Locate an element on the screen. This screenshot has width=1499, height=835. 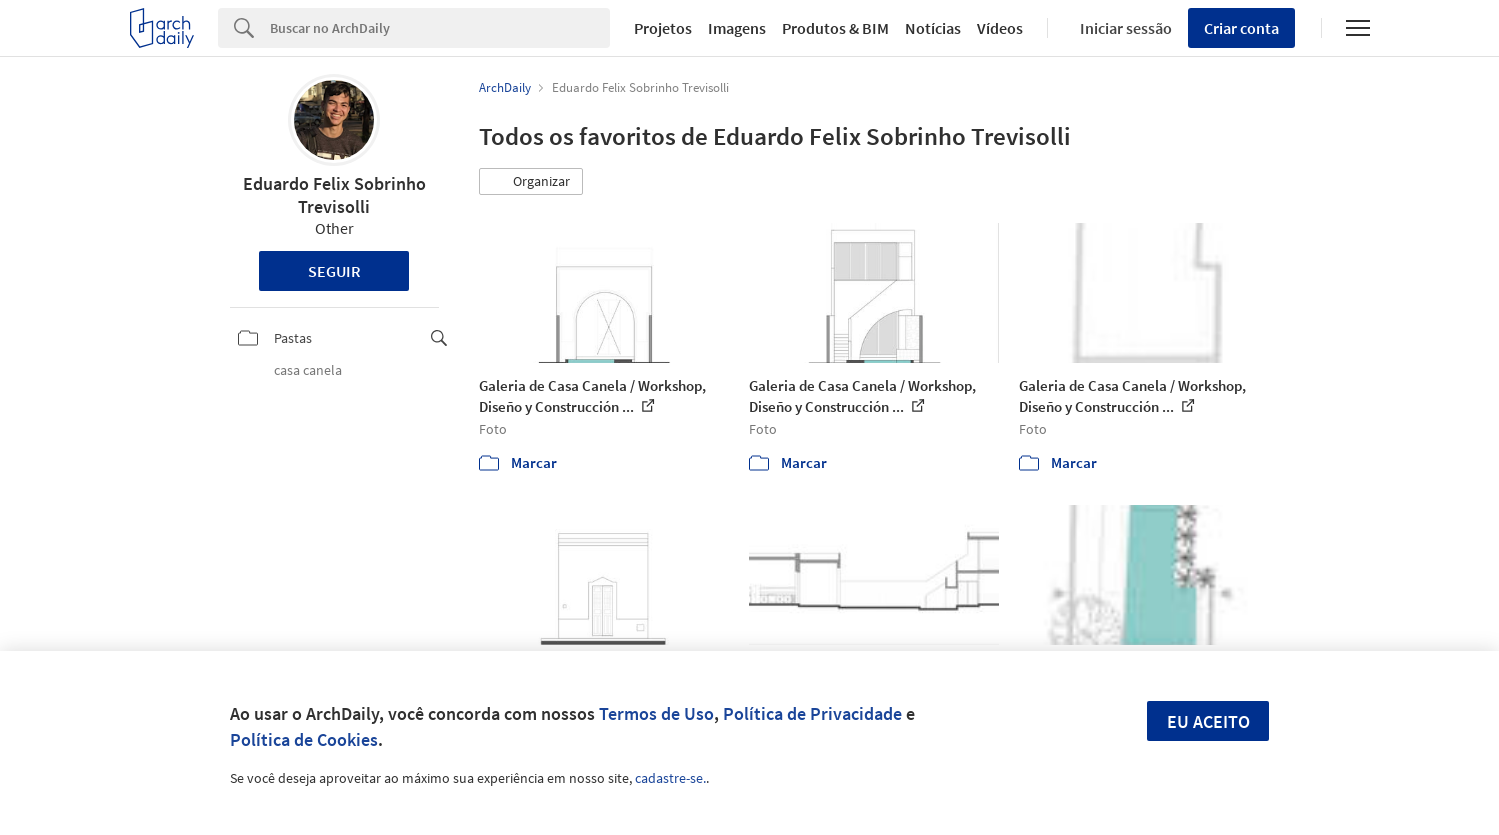
Projetos is located at coordinates (663, 28).